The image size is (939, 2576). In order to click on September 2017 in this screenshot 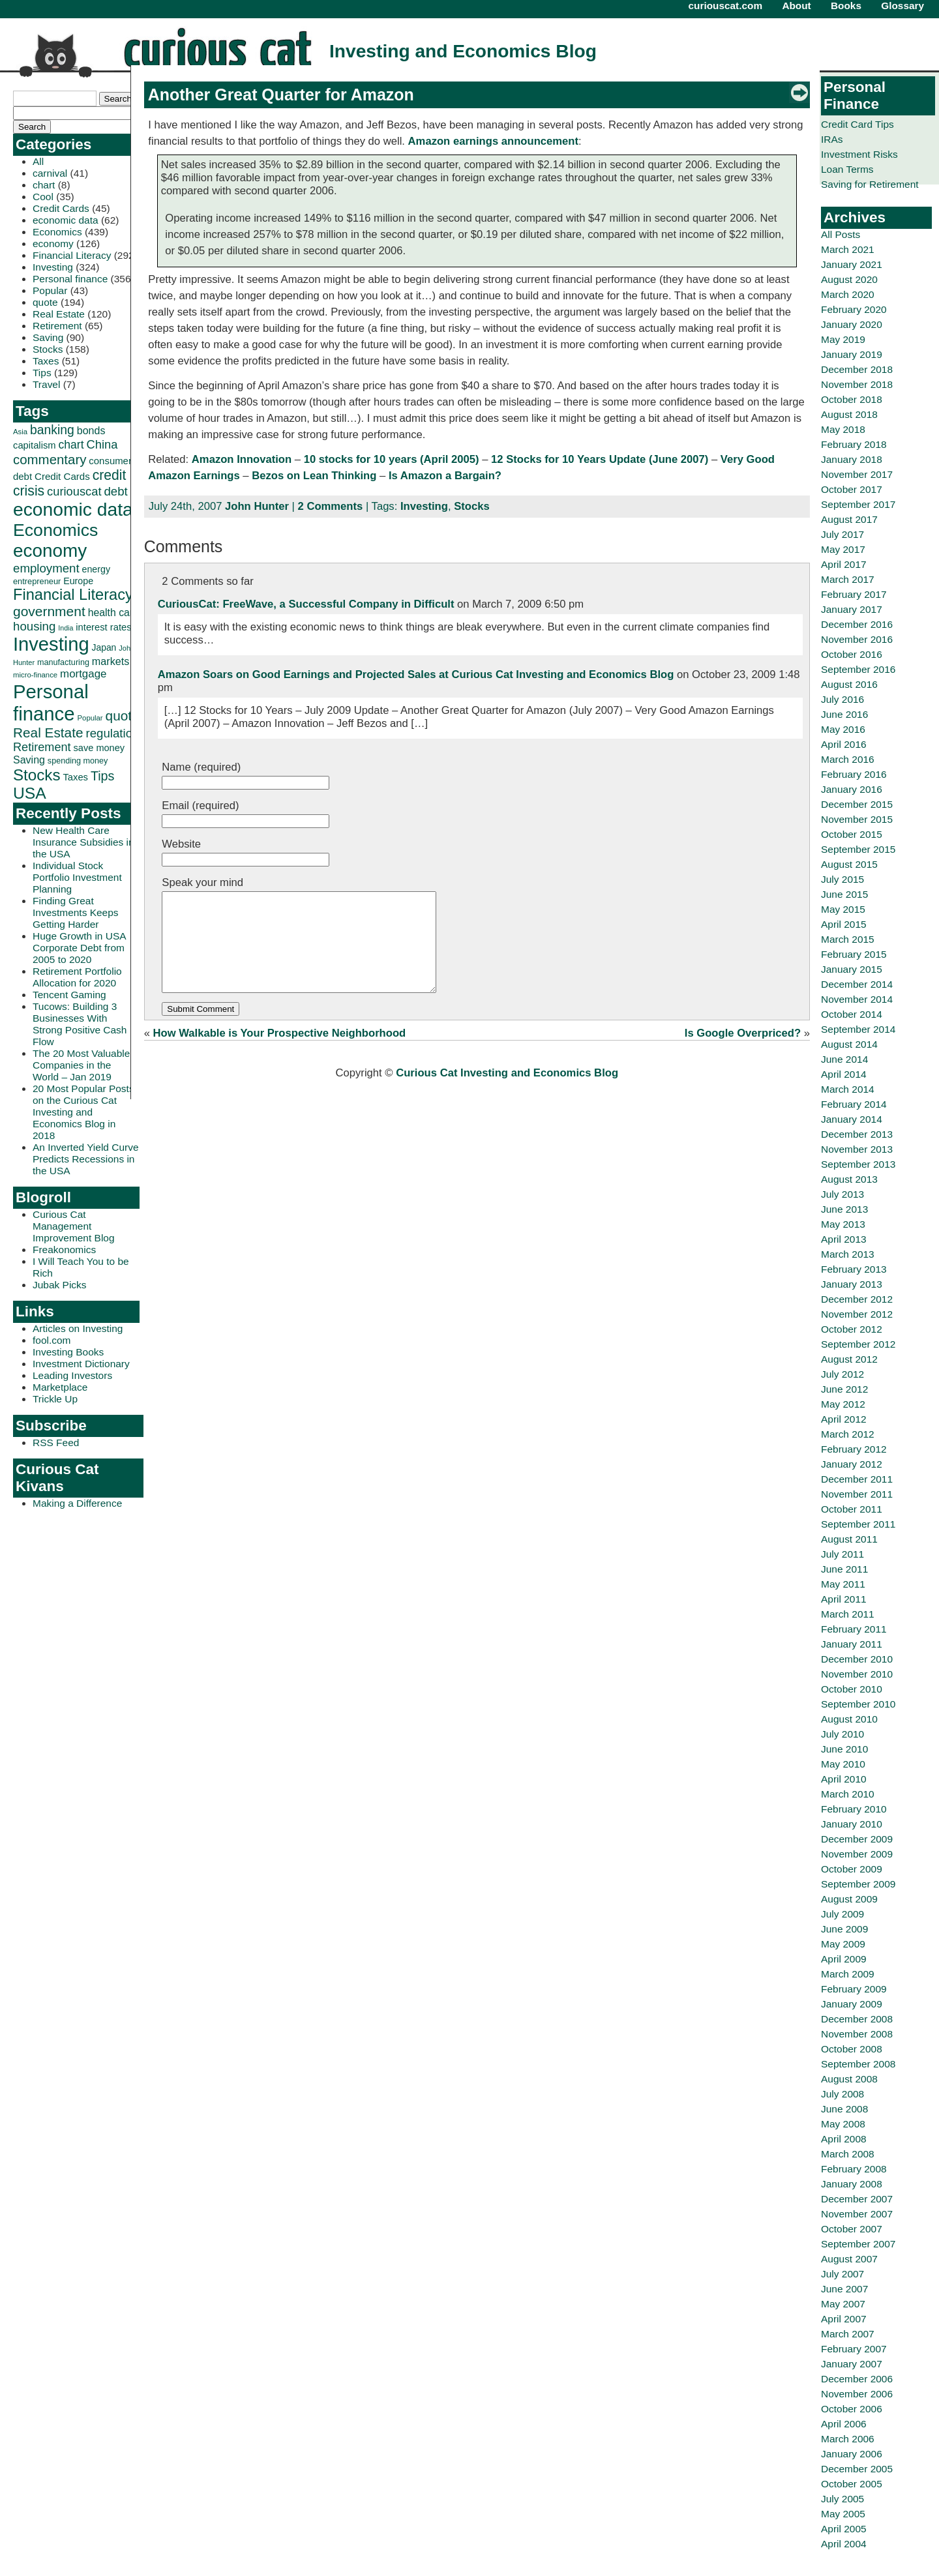, I will do `click(858, 504)`.